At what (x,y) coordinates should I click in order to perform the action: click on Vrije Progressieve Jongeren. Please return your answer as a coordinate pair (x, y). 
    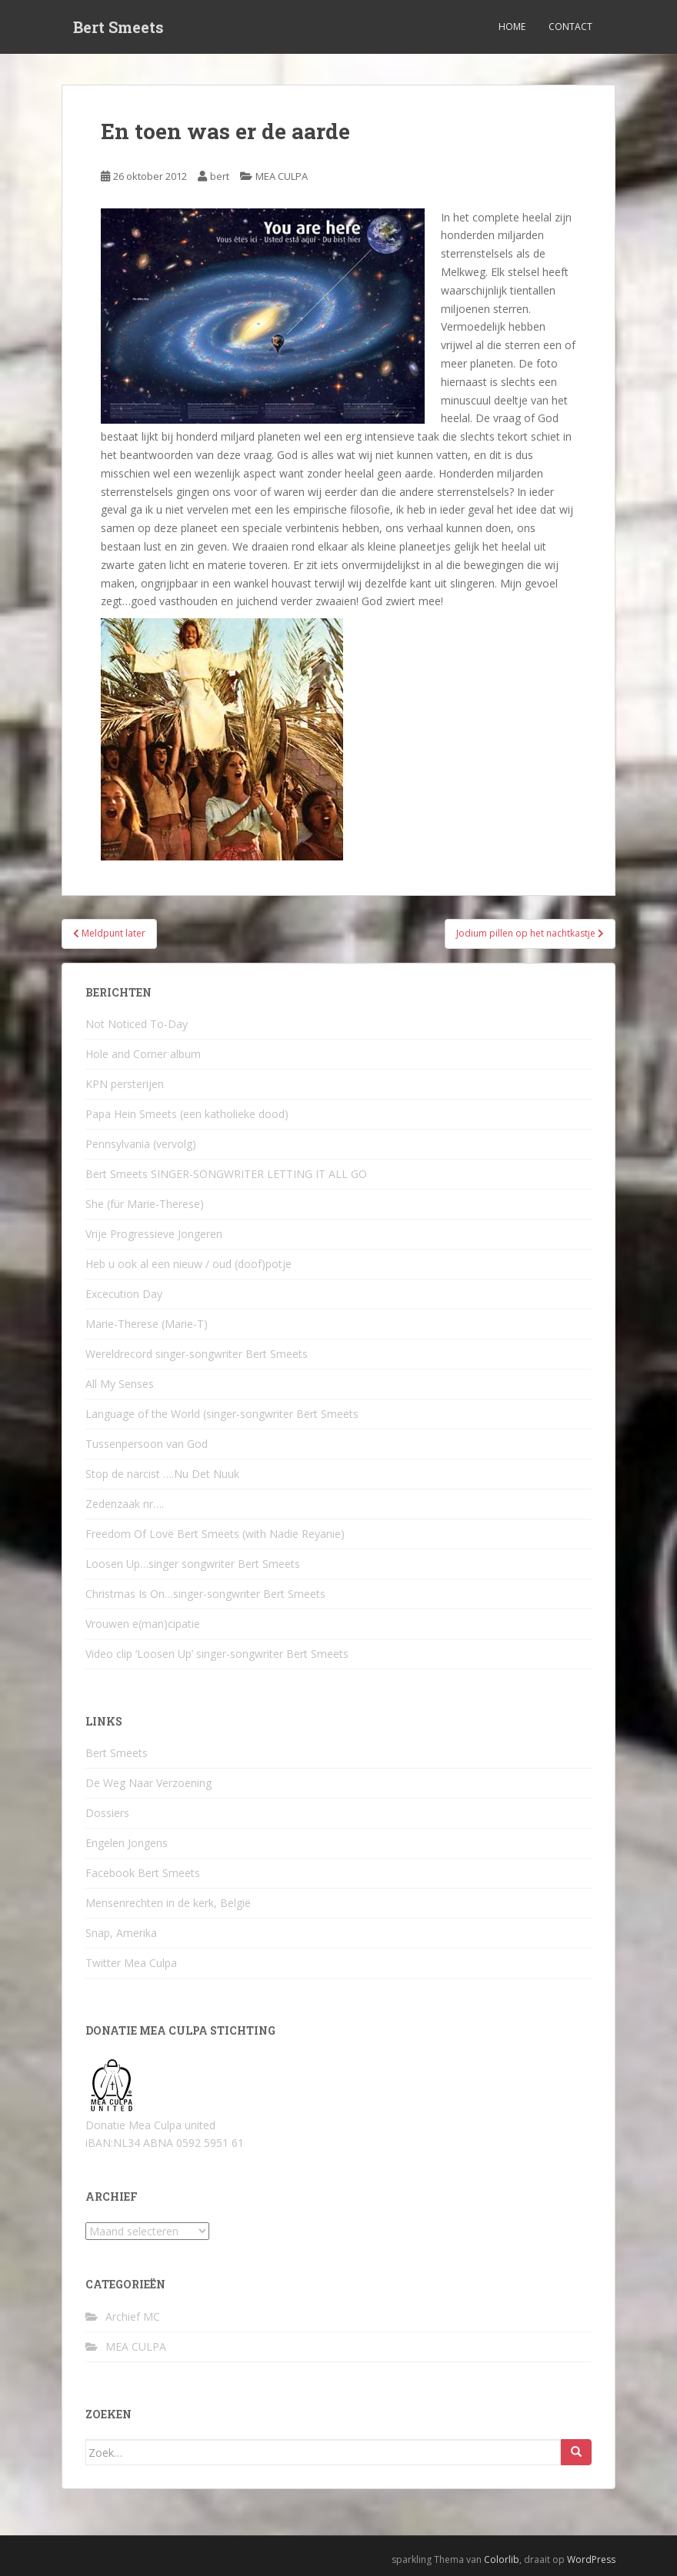
    Looking at the image, I should click on (153, 1233).